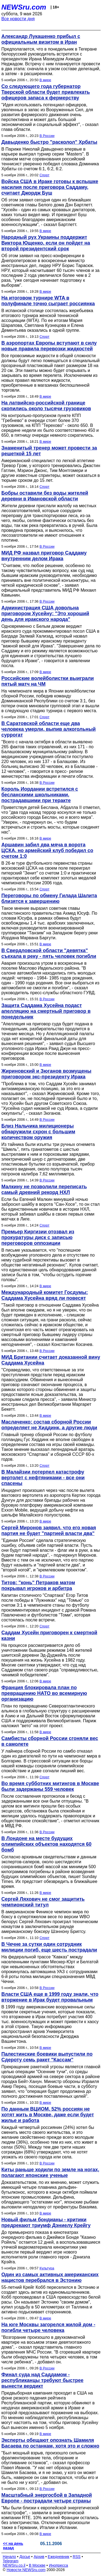 The width and height of the screenshot is (102, 2576). Describe the element at coordinates (9, 2556) in the screenshot. I see `Начало` at that location.